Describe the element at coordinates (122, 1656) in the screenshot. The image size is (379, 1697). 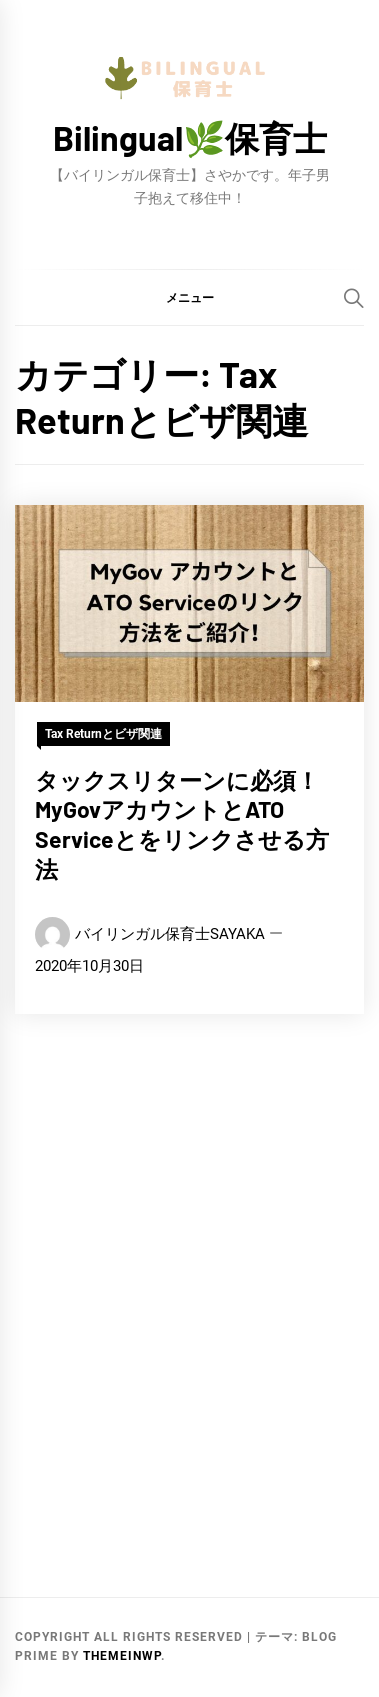
I see `Themeinwp` at that location.